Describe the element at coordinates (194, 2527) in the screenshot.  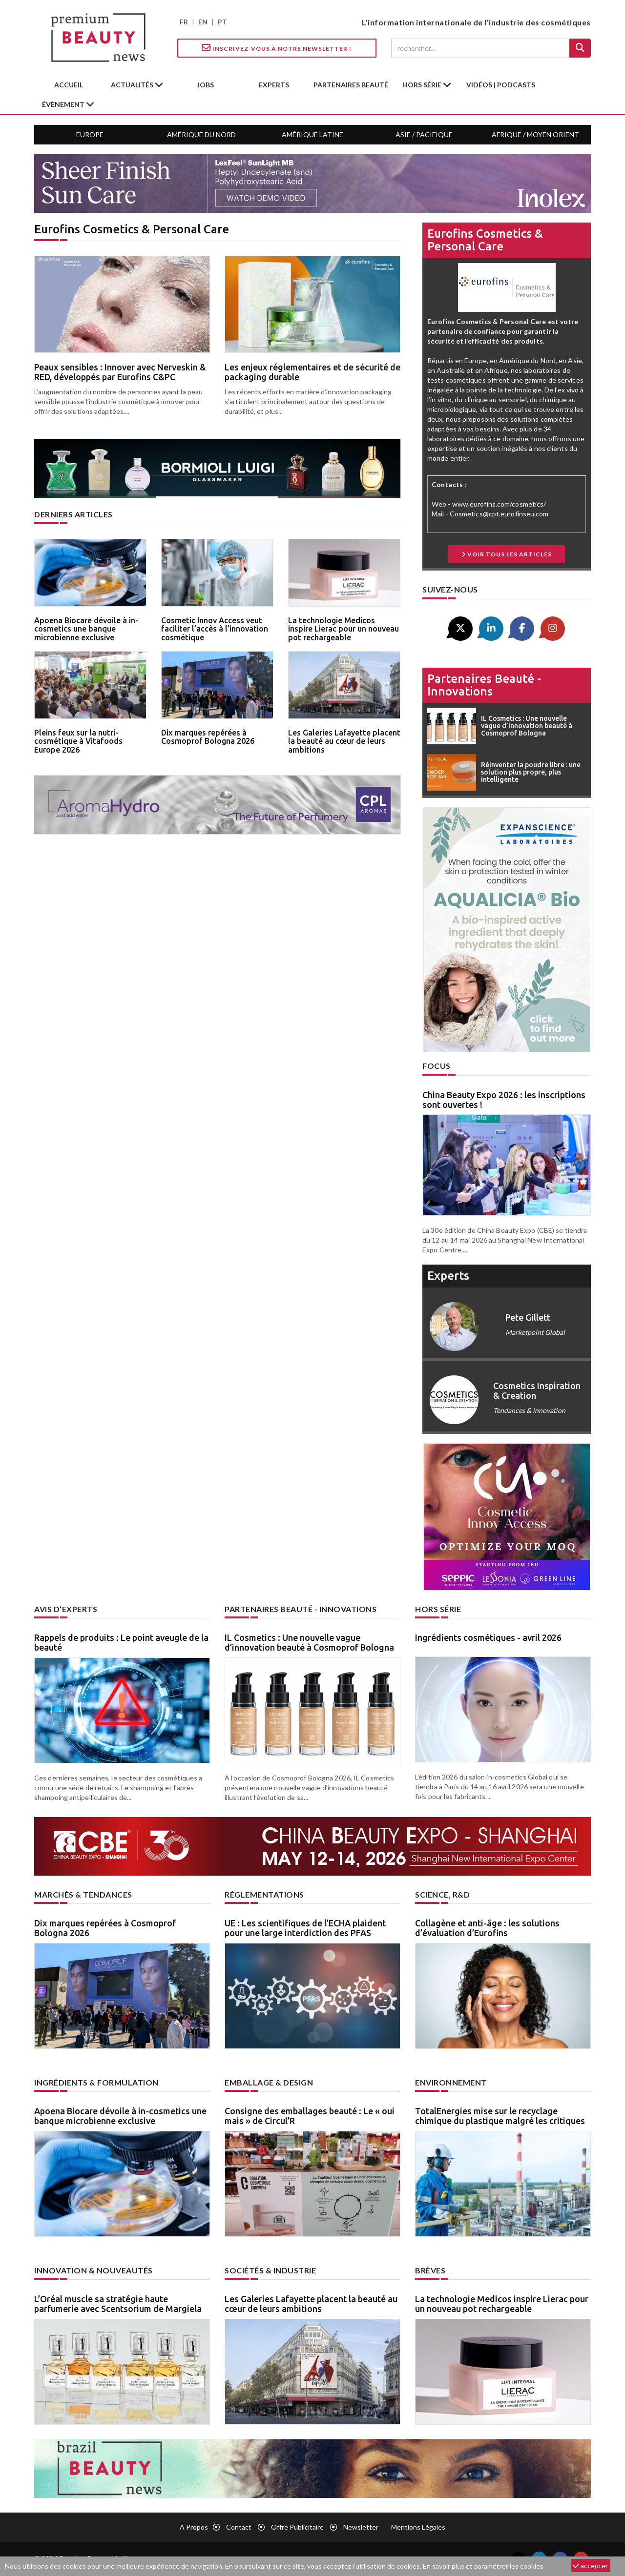
I see `A propos` at that location.